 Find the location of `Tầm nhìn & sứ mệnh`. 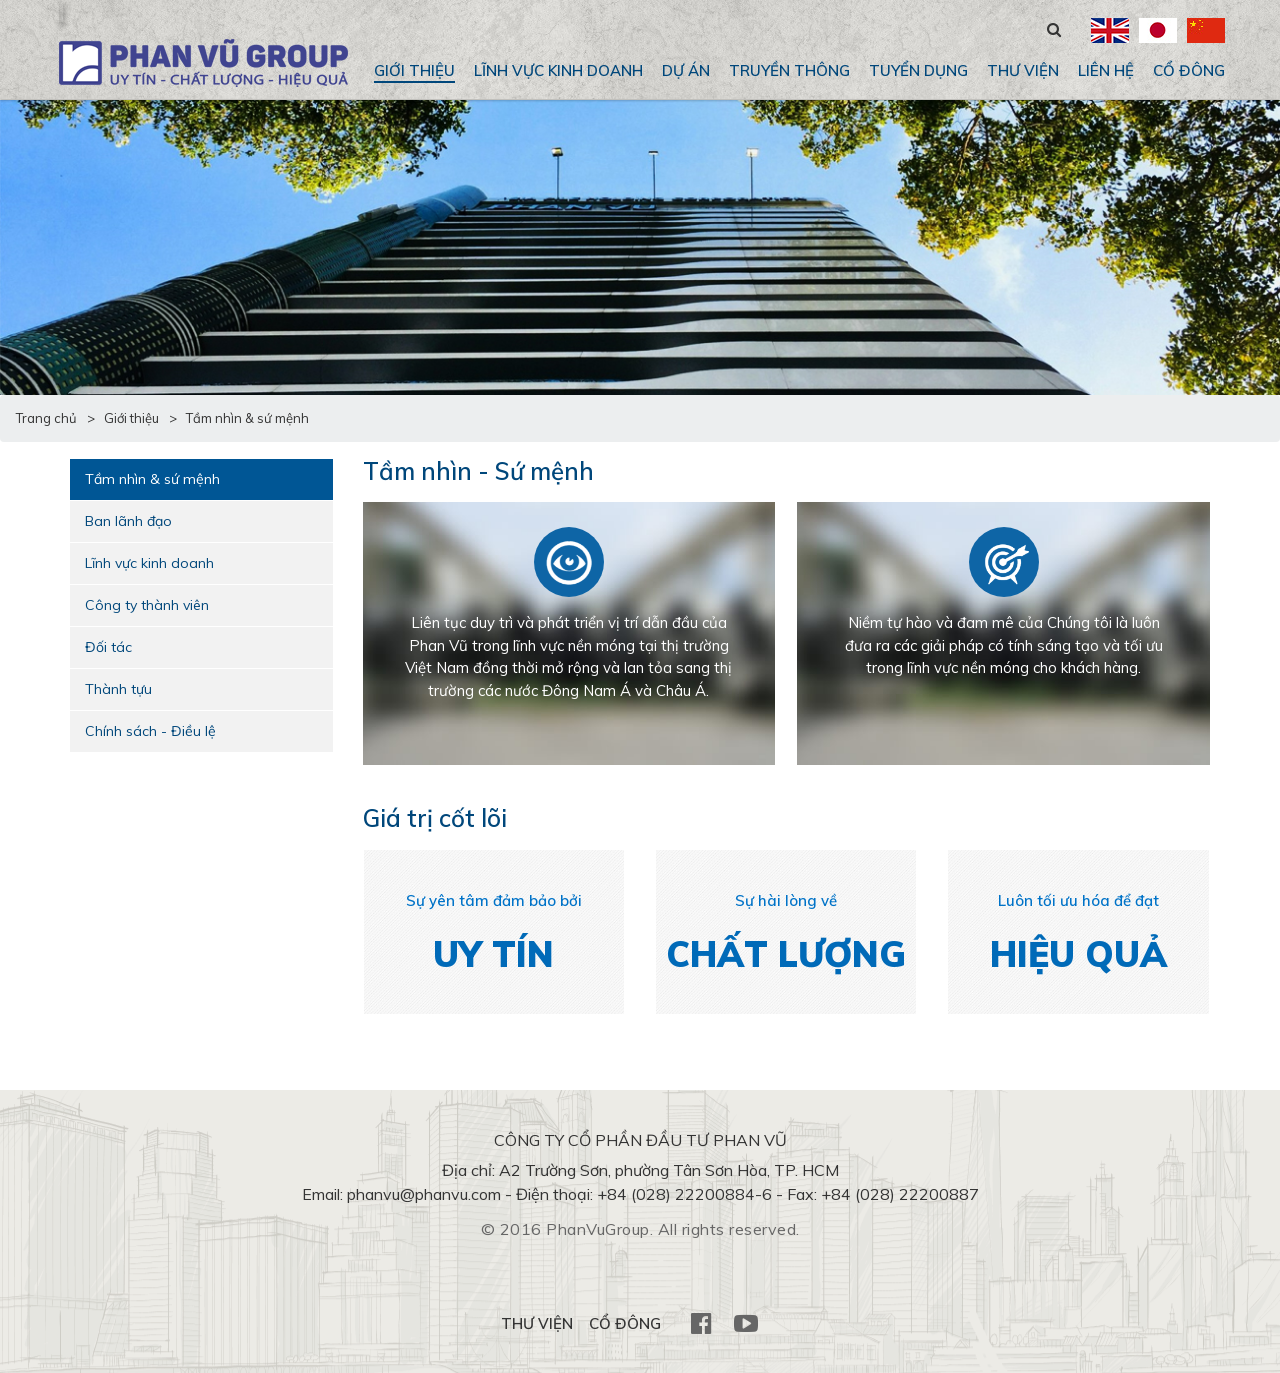

Tầm nhìn & sứ mệnh is located at coordinates (152, 479).